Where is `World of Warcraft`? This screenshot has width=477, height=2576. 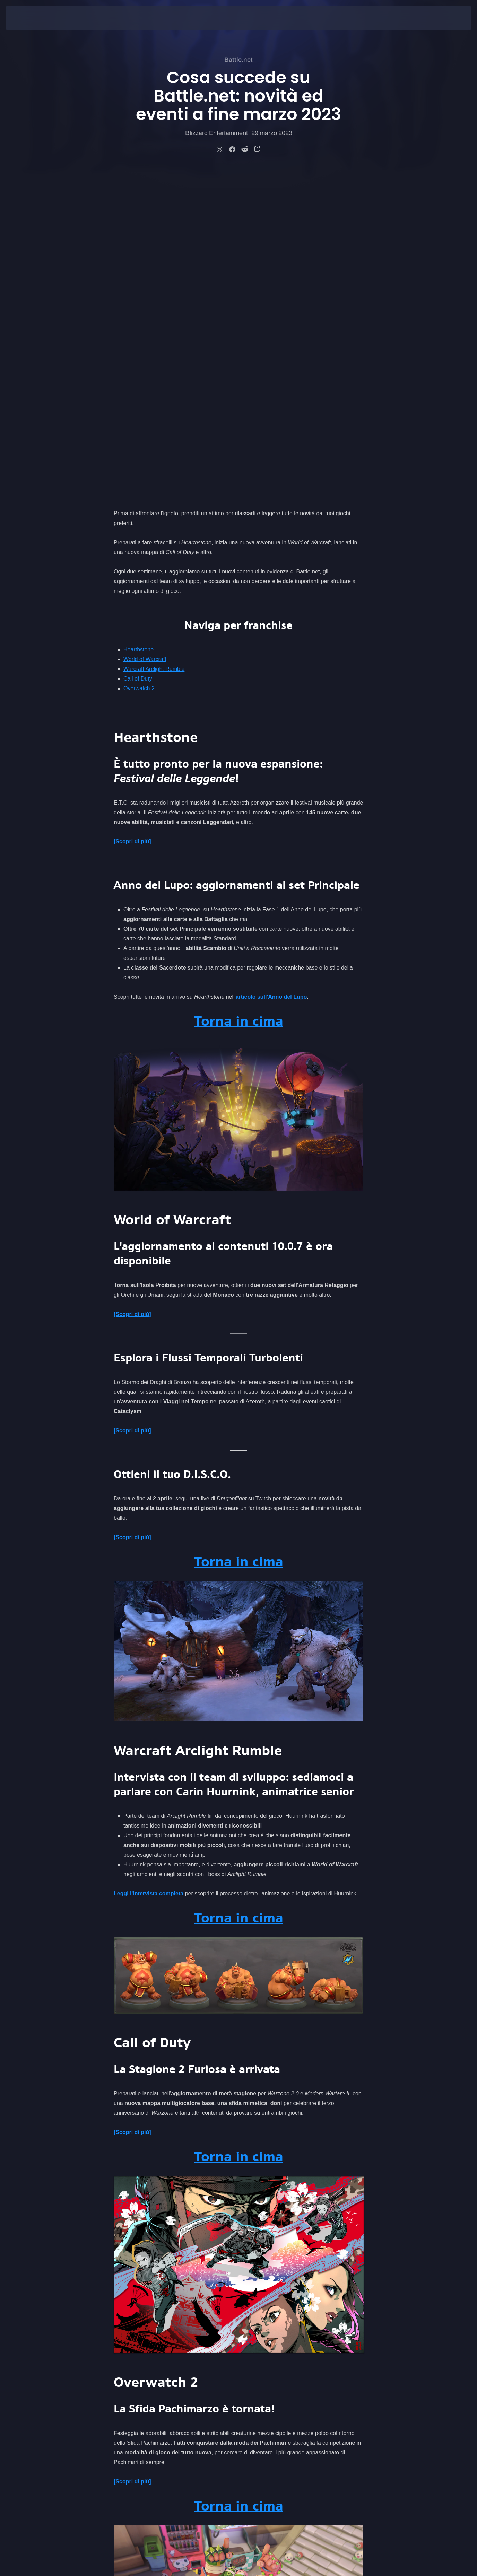
World of Warcraft is located at coordinates (144, 333).